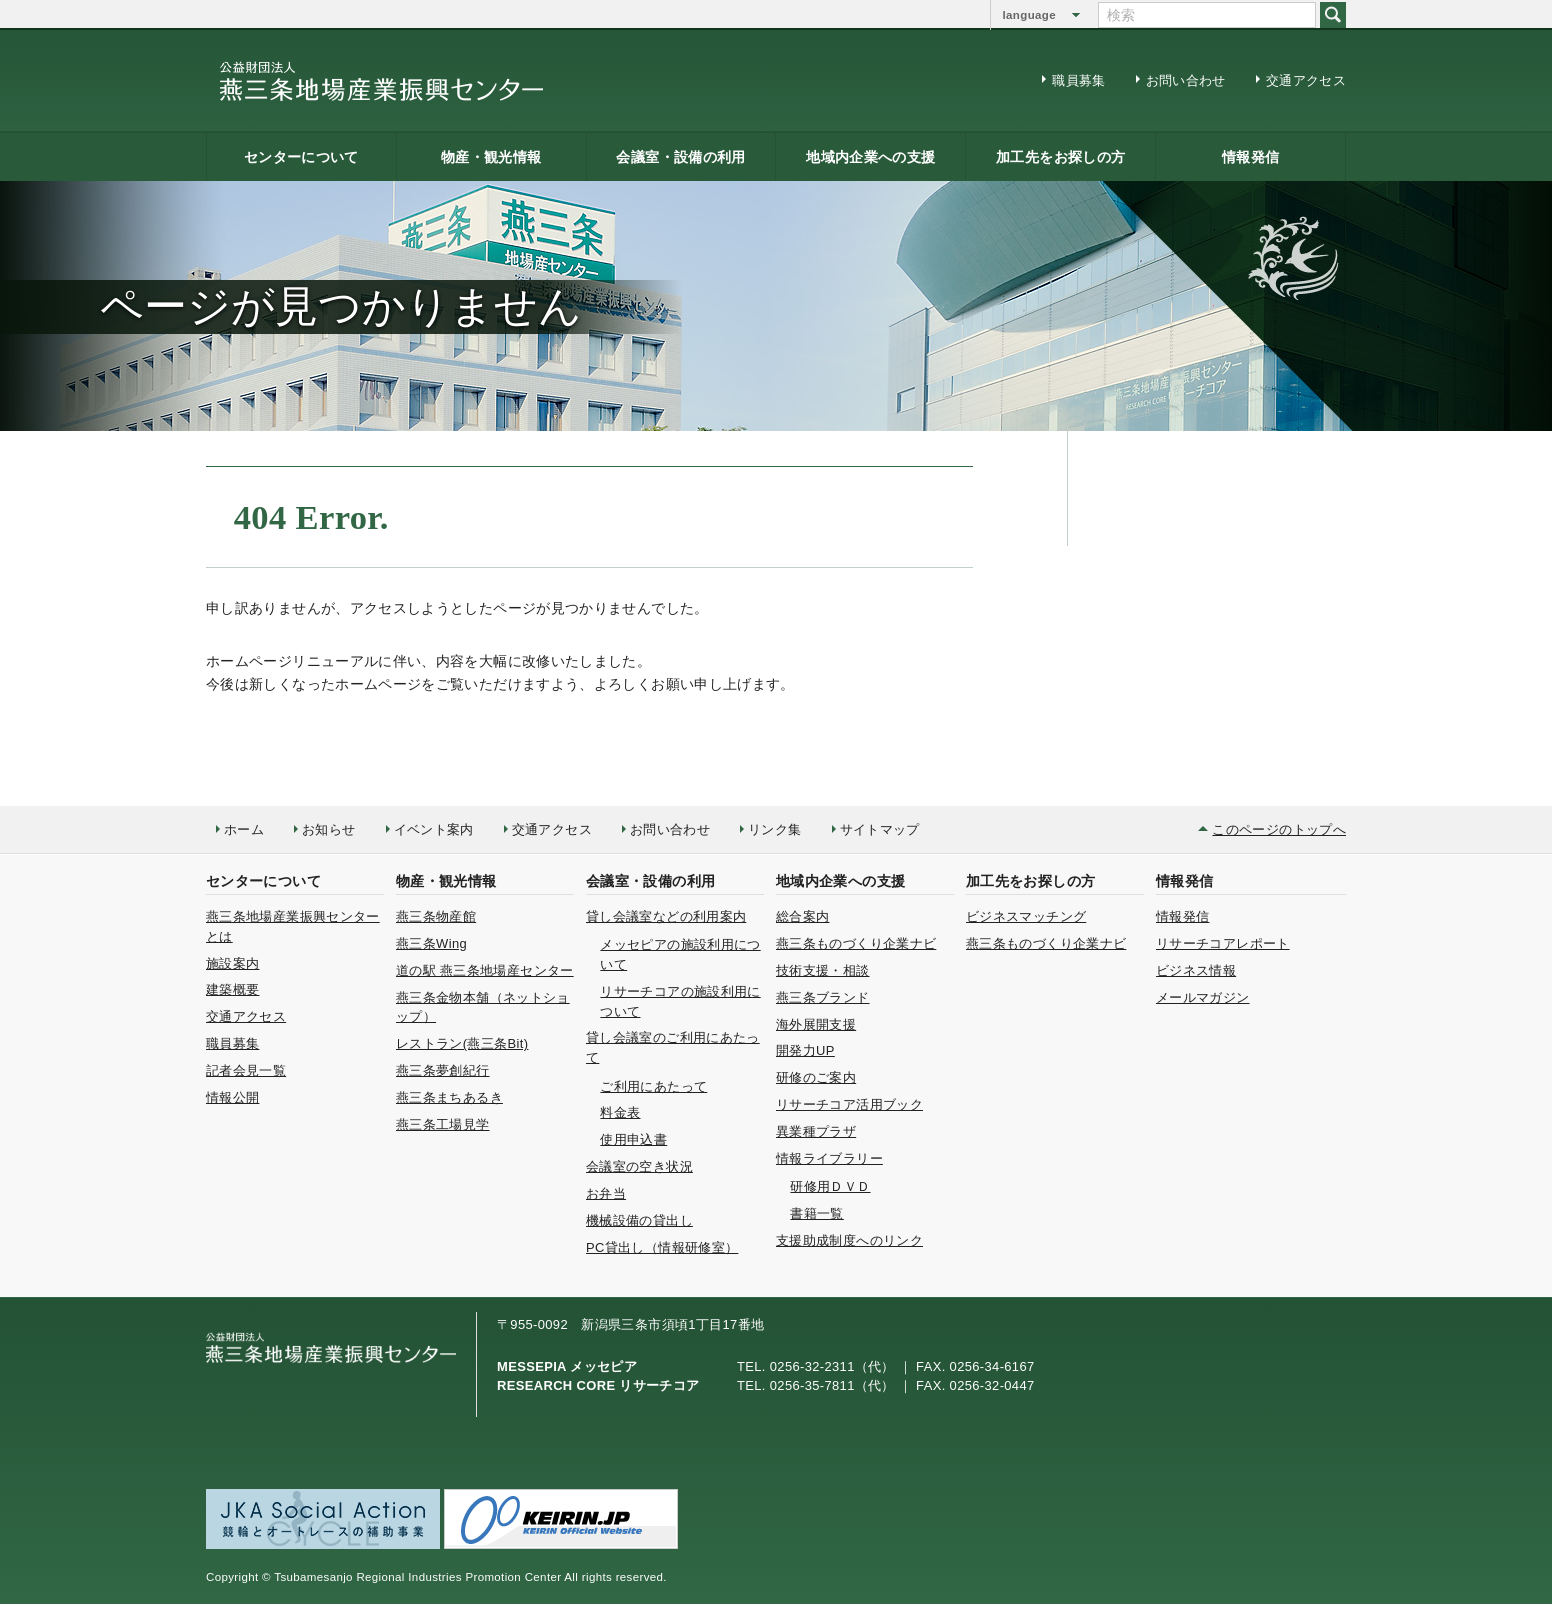 This screenshot has height=1604, width=1552. Describe the element at coordinates (491, 157) in the screenshot. I see `物産・観光情報` at that location.